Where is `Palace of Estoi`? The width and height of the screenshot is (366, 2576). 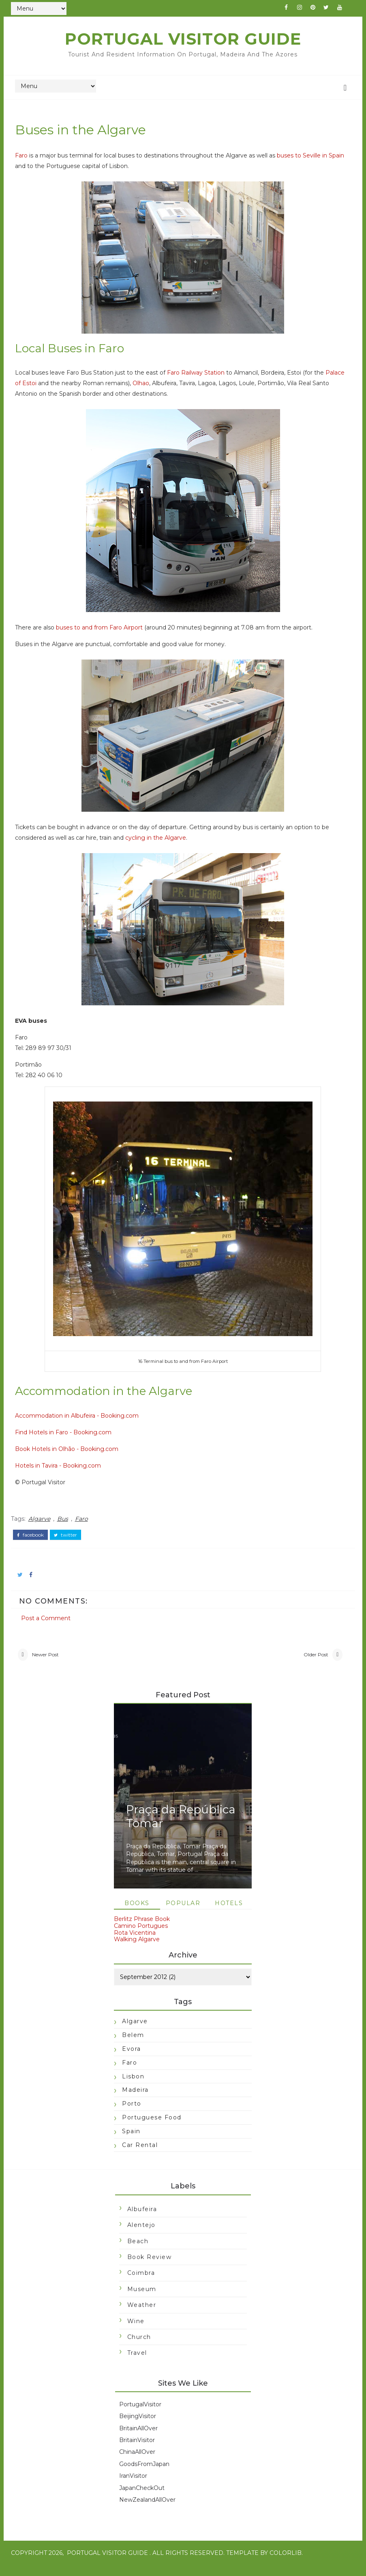
Palace of Estoi is located at coordinates (44, 389).